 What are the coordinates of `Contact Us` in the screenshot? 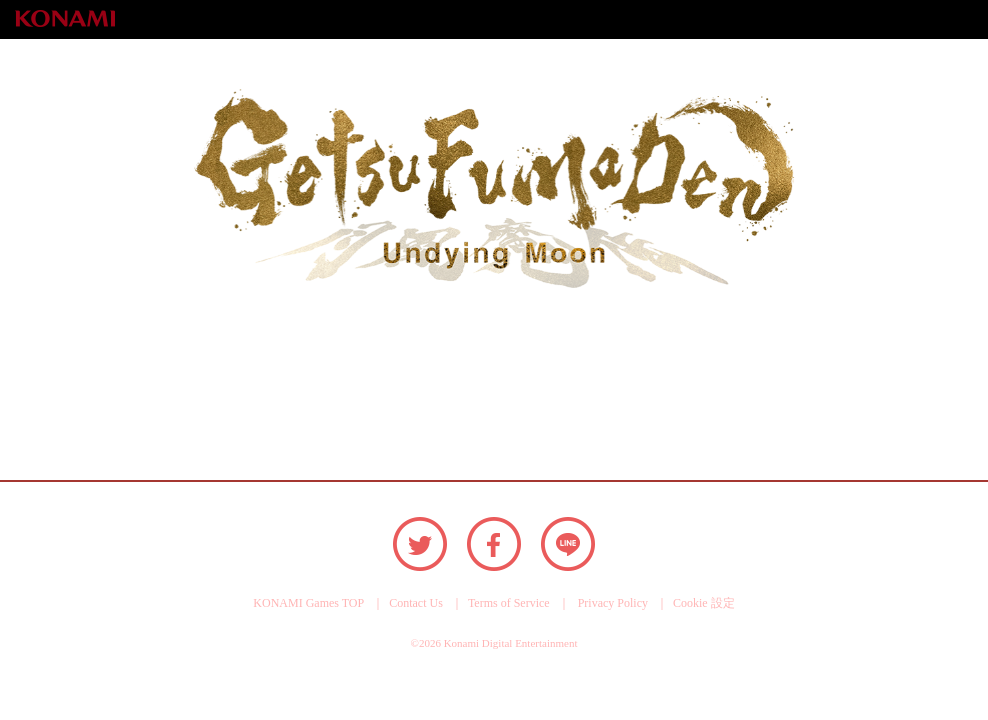 It's located at (416, 603).